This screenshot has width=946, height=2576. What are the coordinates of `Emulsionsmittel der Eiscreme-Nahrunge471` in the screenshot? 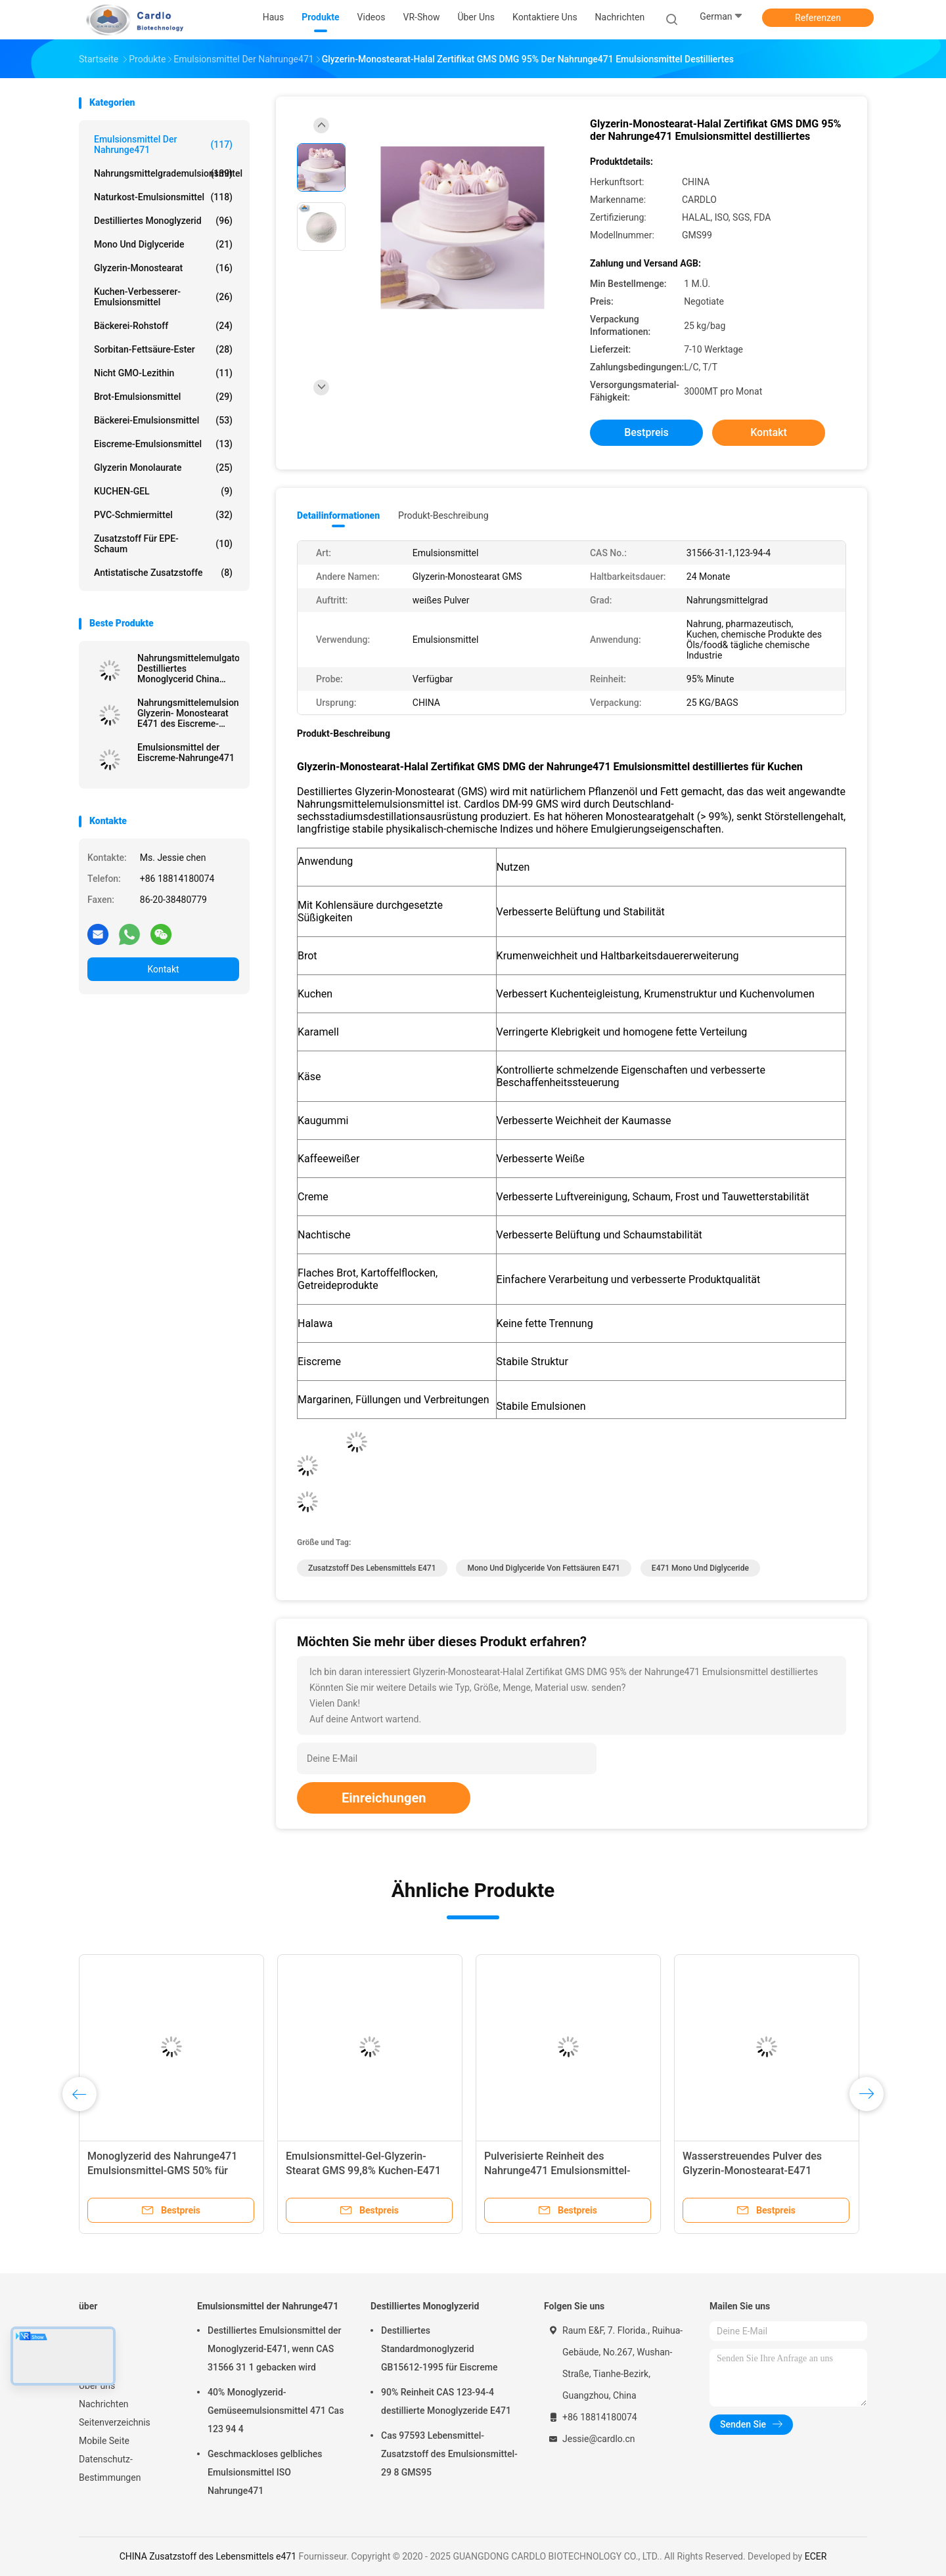 It's located at (186, 752).